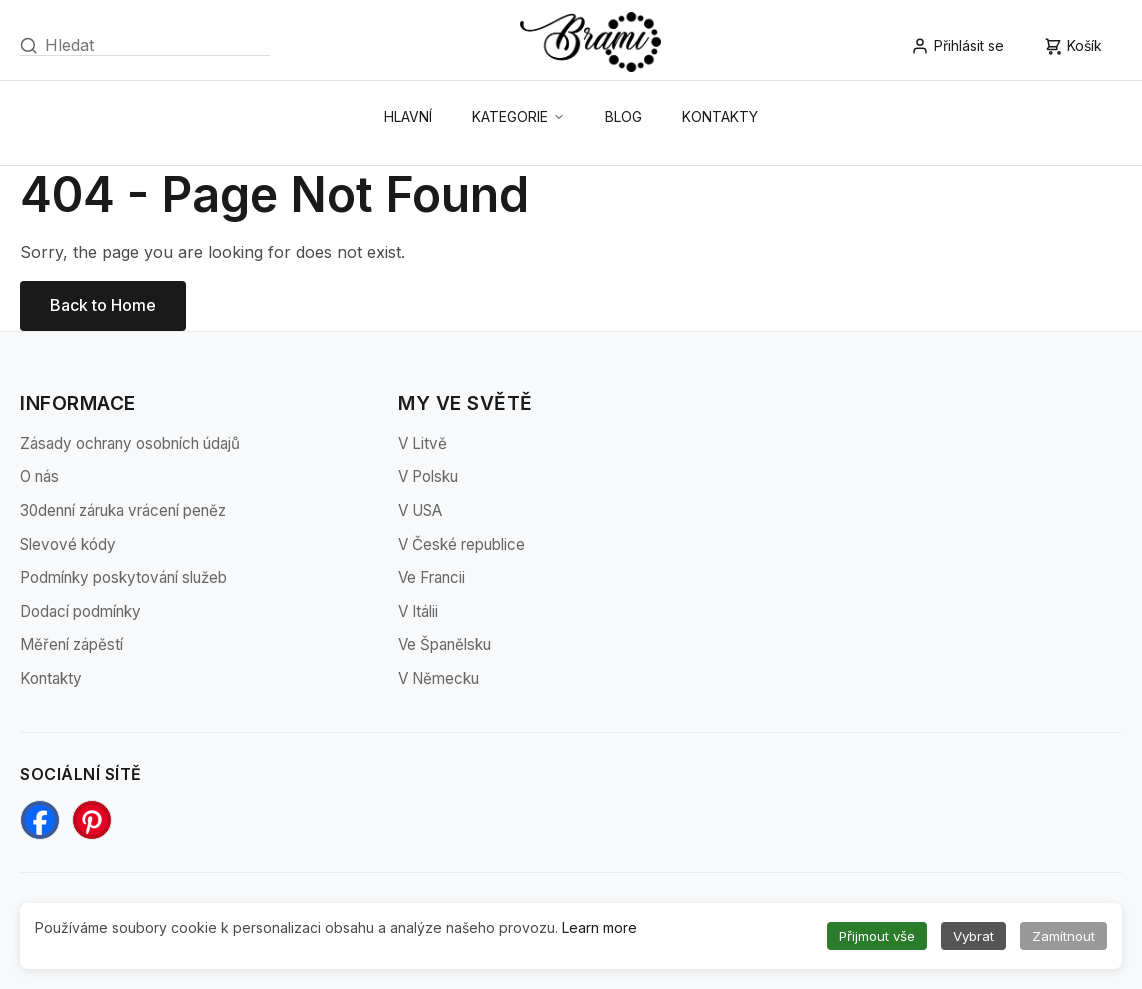  What do you see at coordinates (461, 544) in the screenshot?
I see `V České republice` at bounding box center [461, 544].